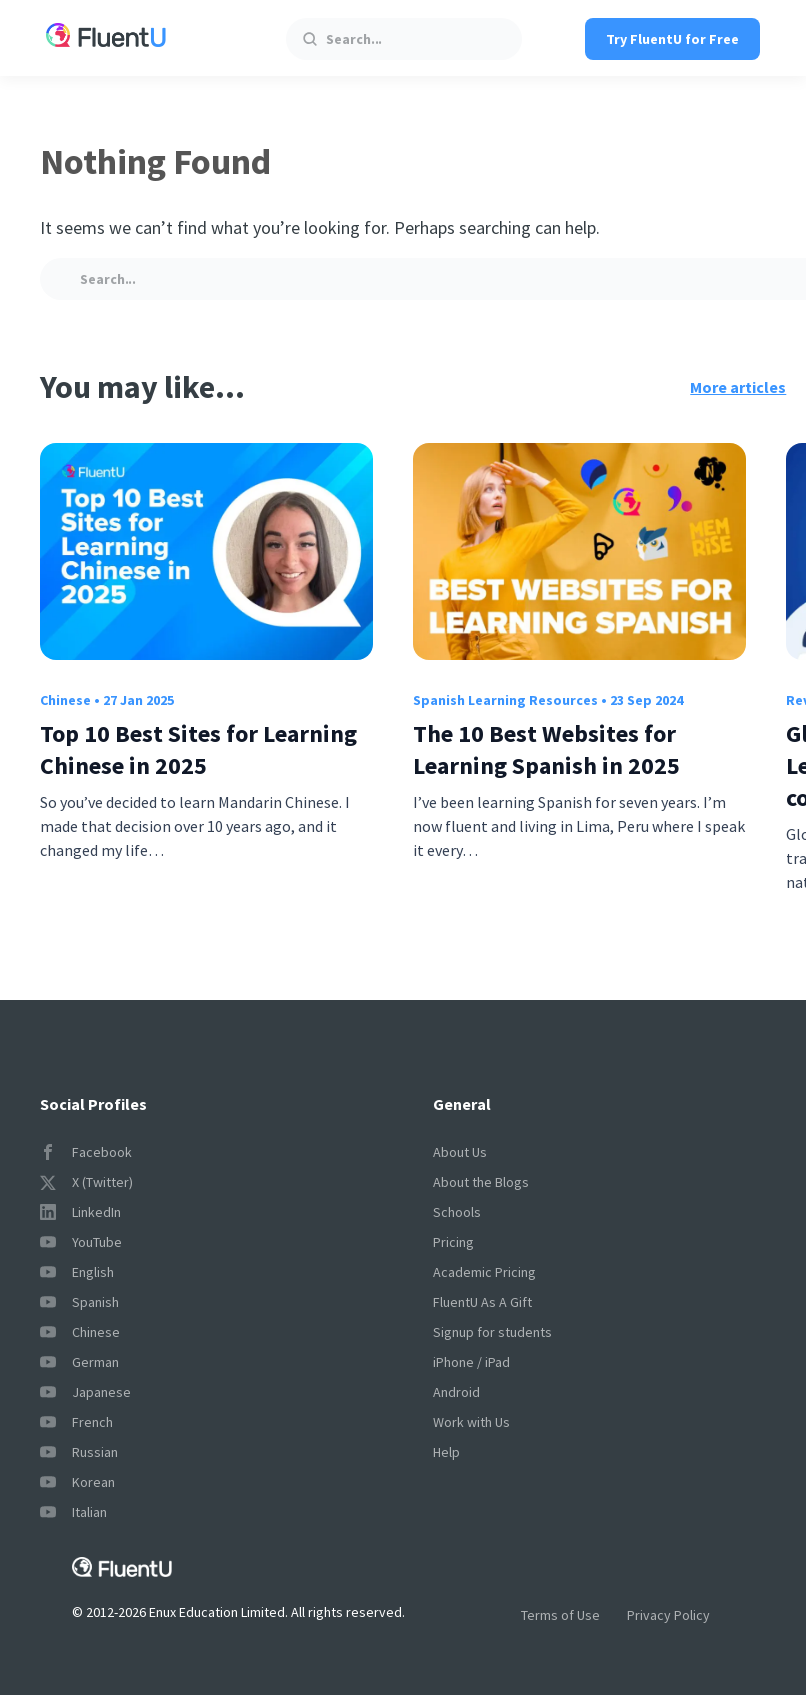  What do you see at coordinates (505, 700) in the screenshot?
I see `Spanish Learning Resources` at bounding box center [505, 700].